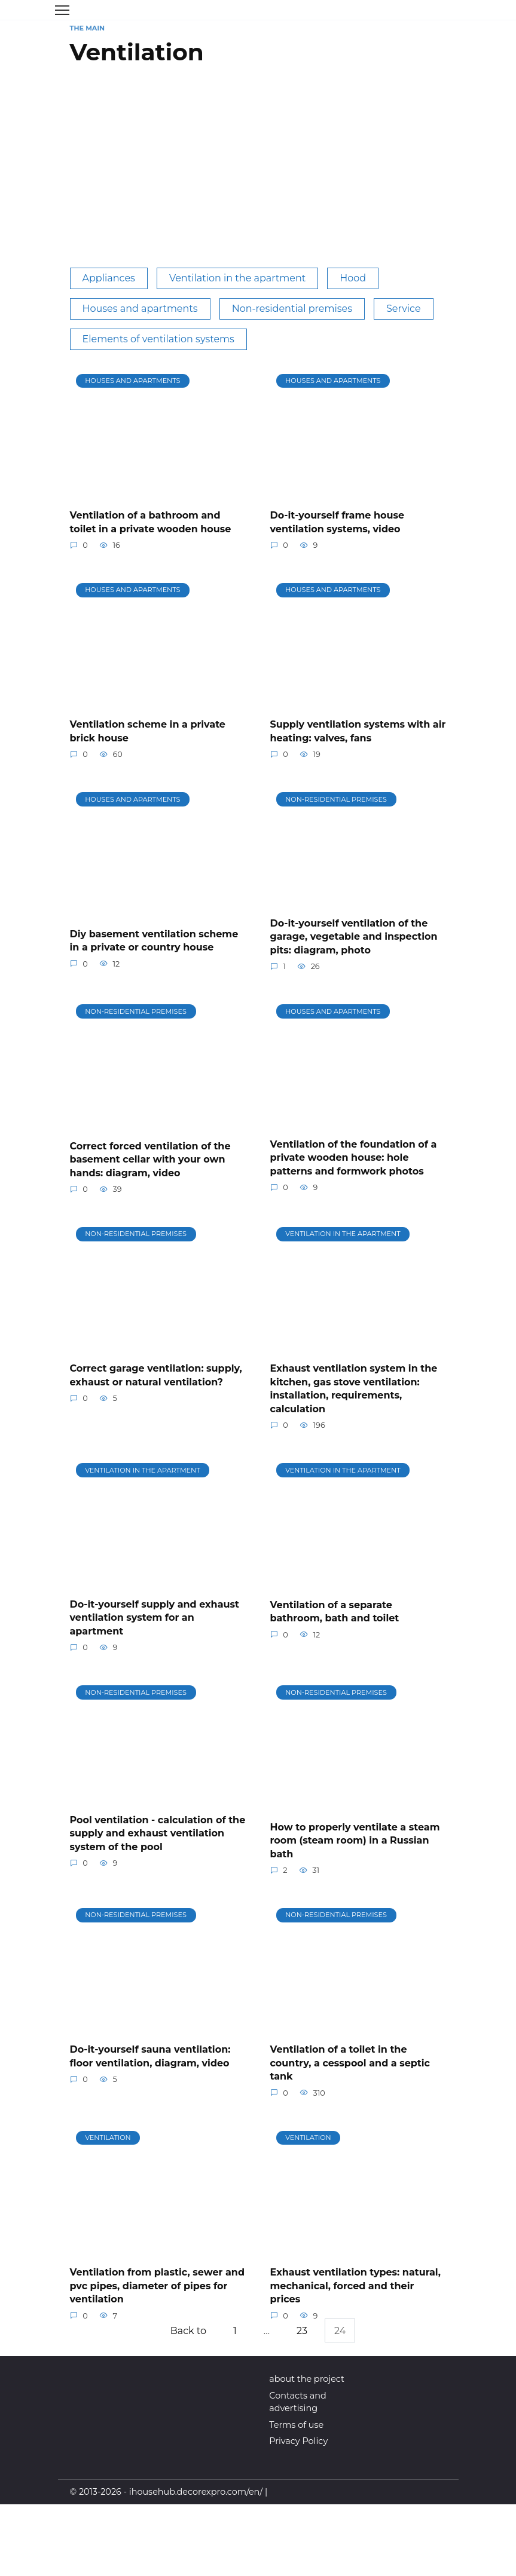 The image size is (516, 2576). I want to click on Ventilation from plastic, sewer and pvc pipes, diameter of pipes for ventilation, so click(157, 2284).